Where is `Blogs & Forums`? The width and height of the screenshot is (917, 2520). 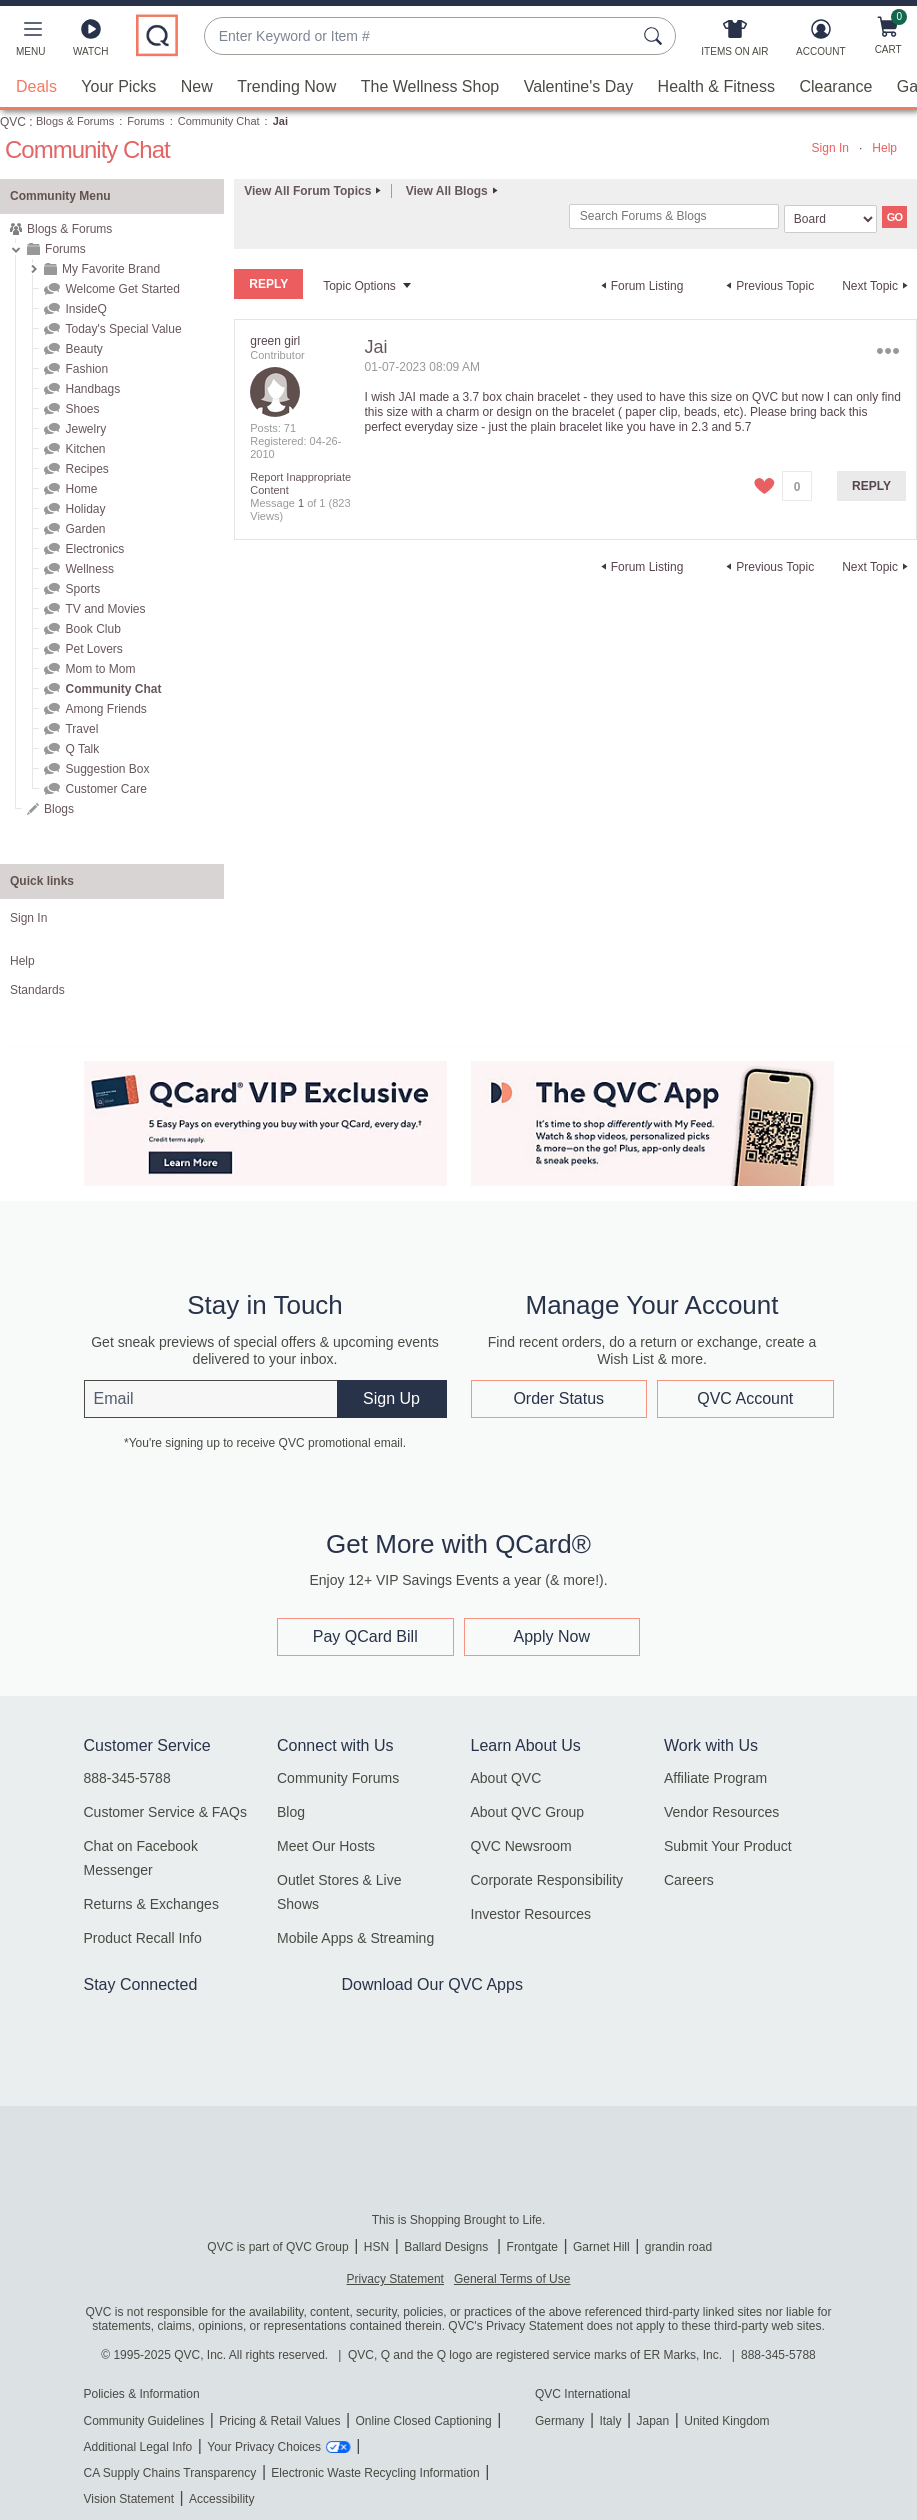 Blogs & Forums is located at coordinates (75, 121).